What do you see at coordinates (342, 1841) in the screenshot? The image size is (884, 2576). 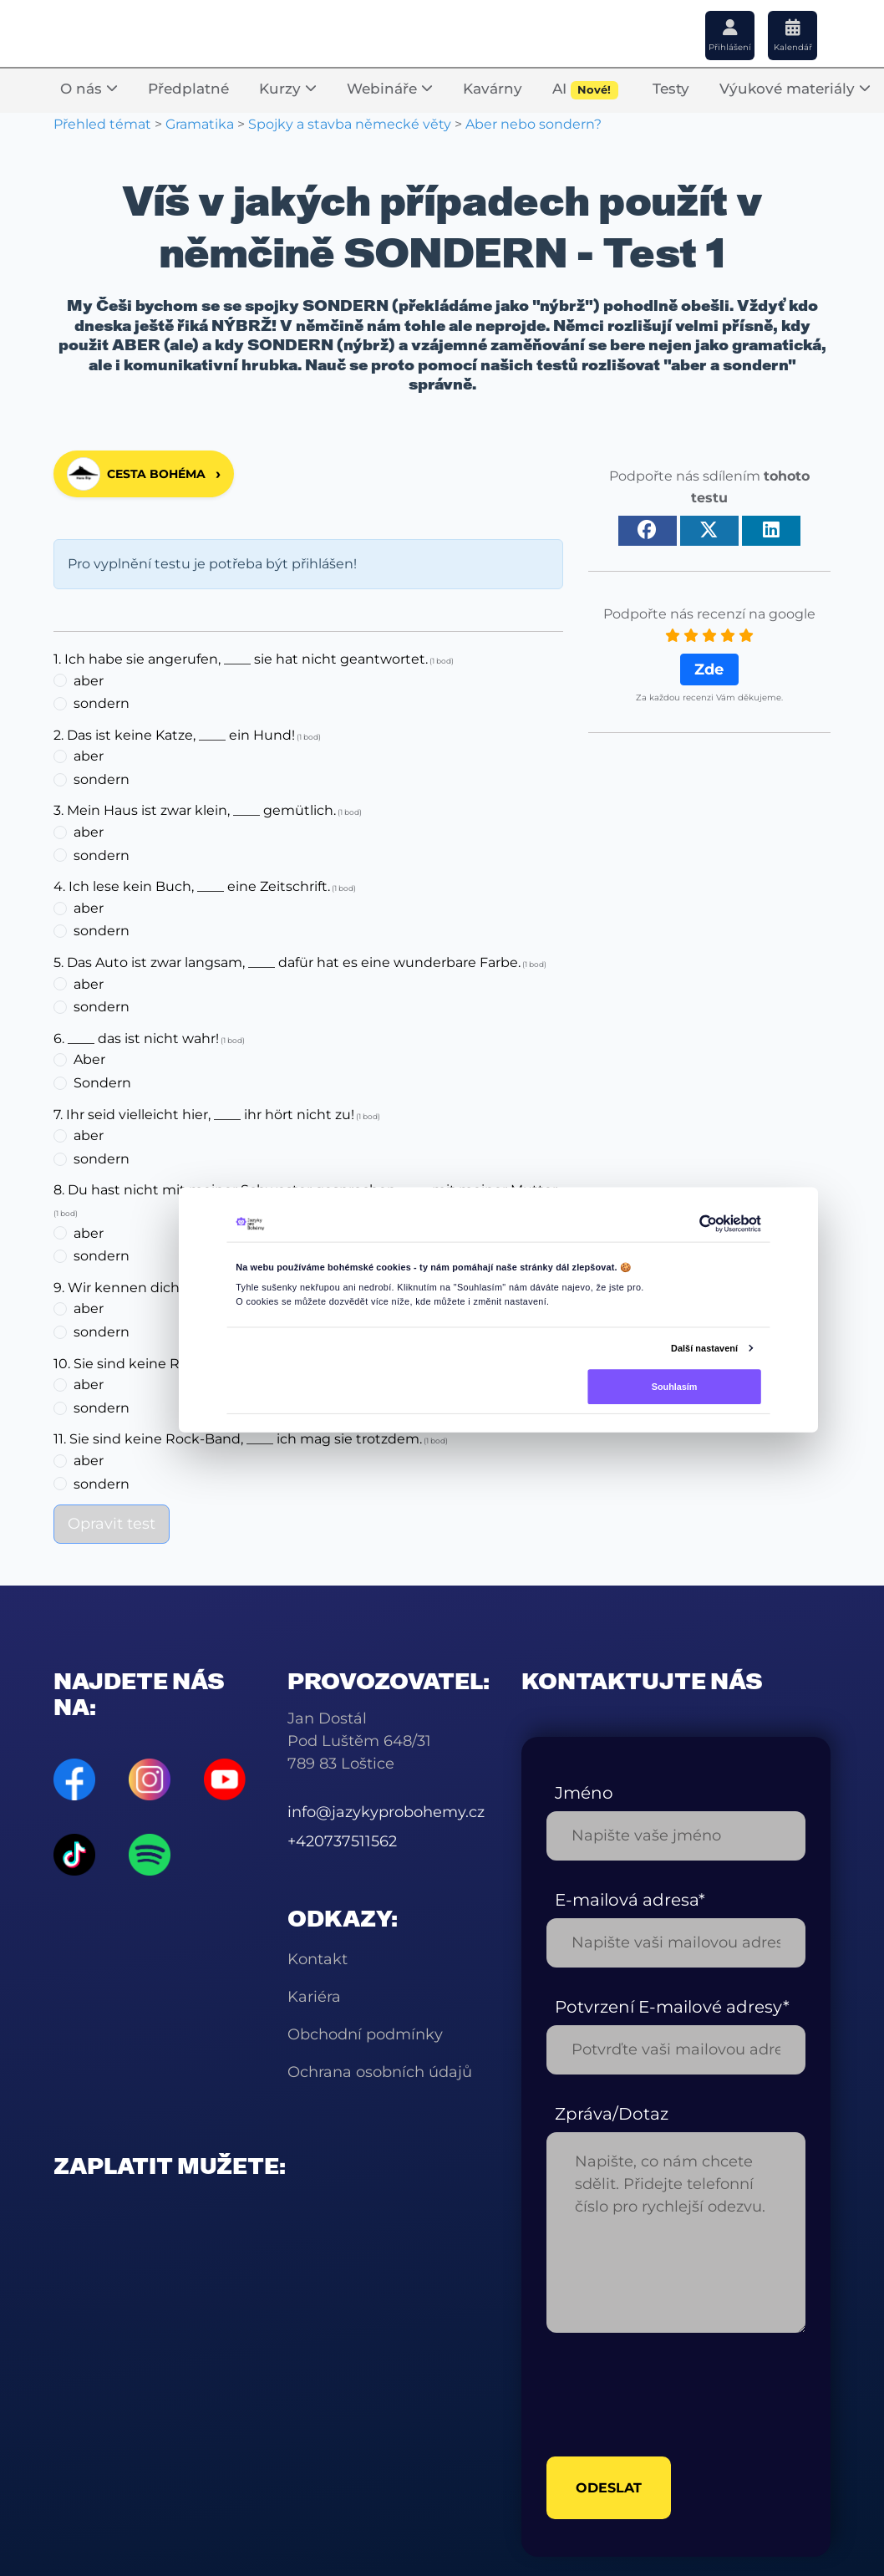 I see `+420737511562` at bounding box center [342, 1841].